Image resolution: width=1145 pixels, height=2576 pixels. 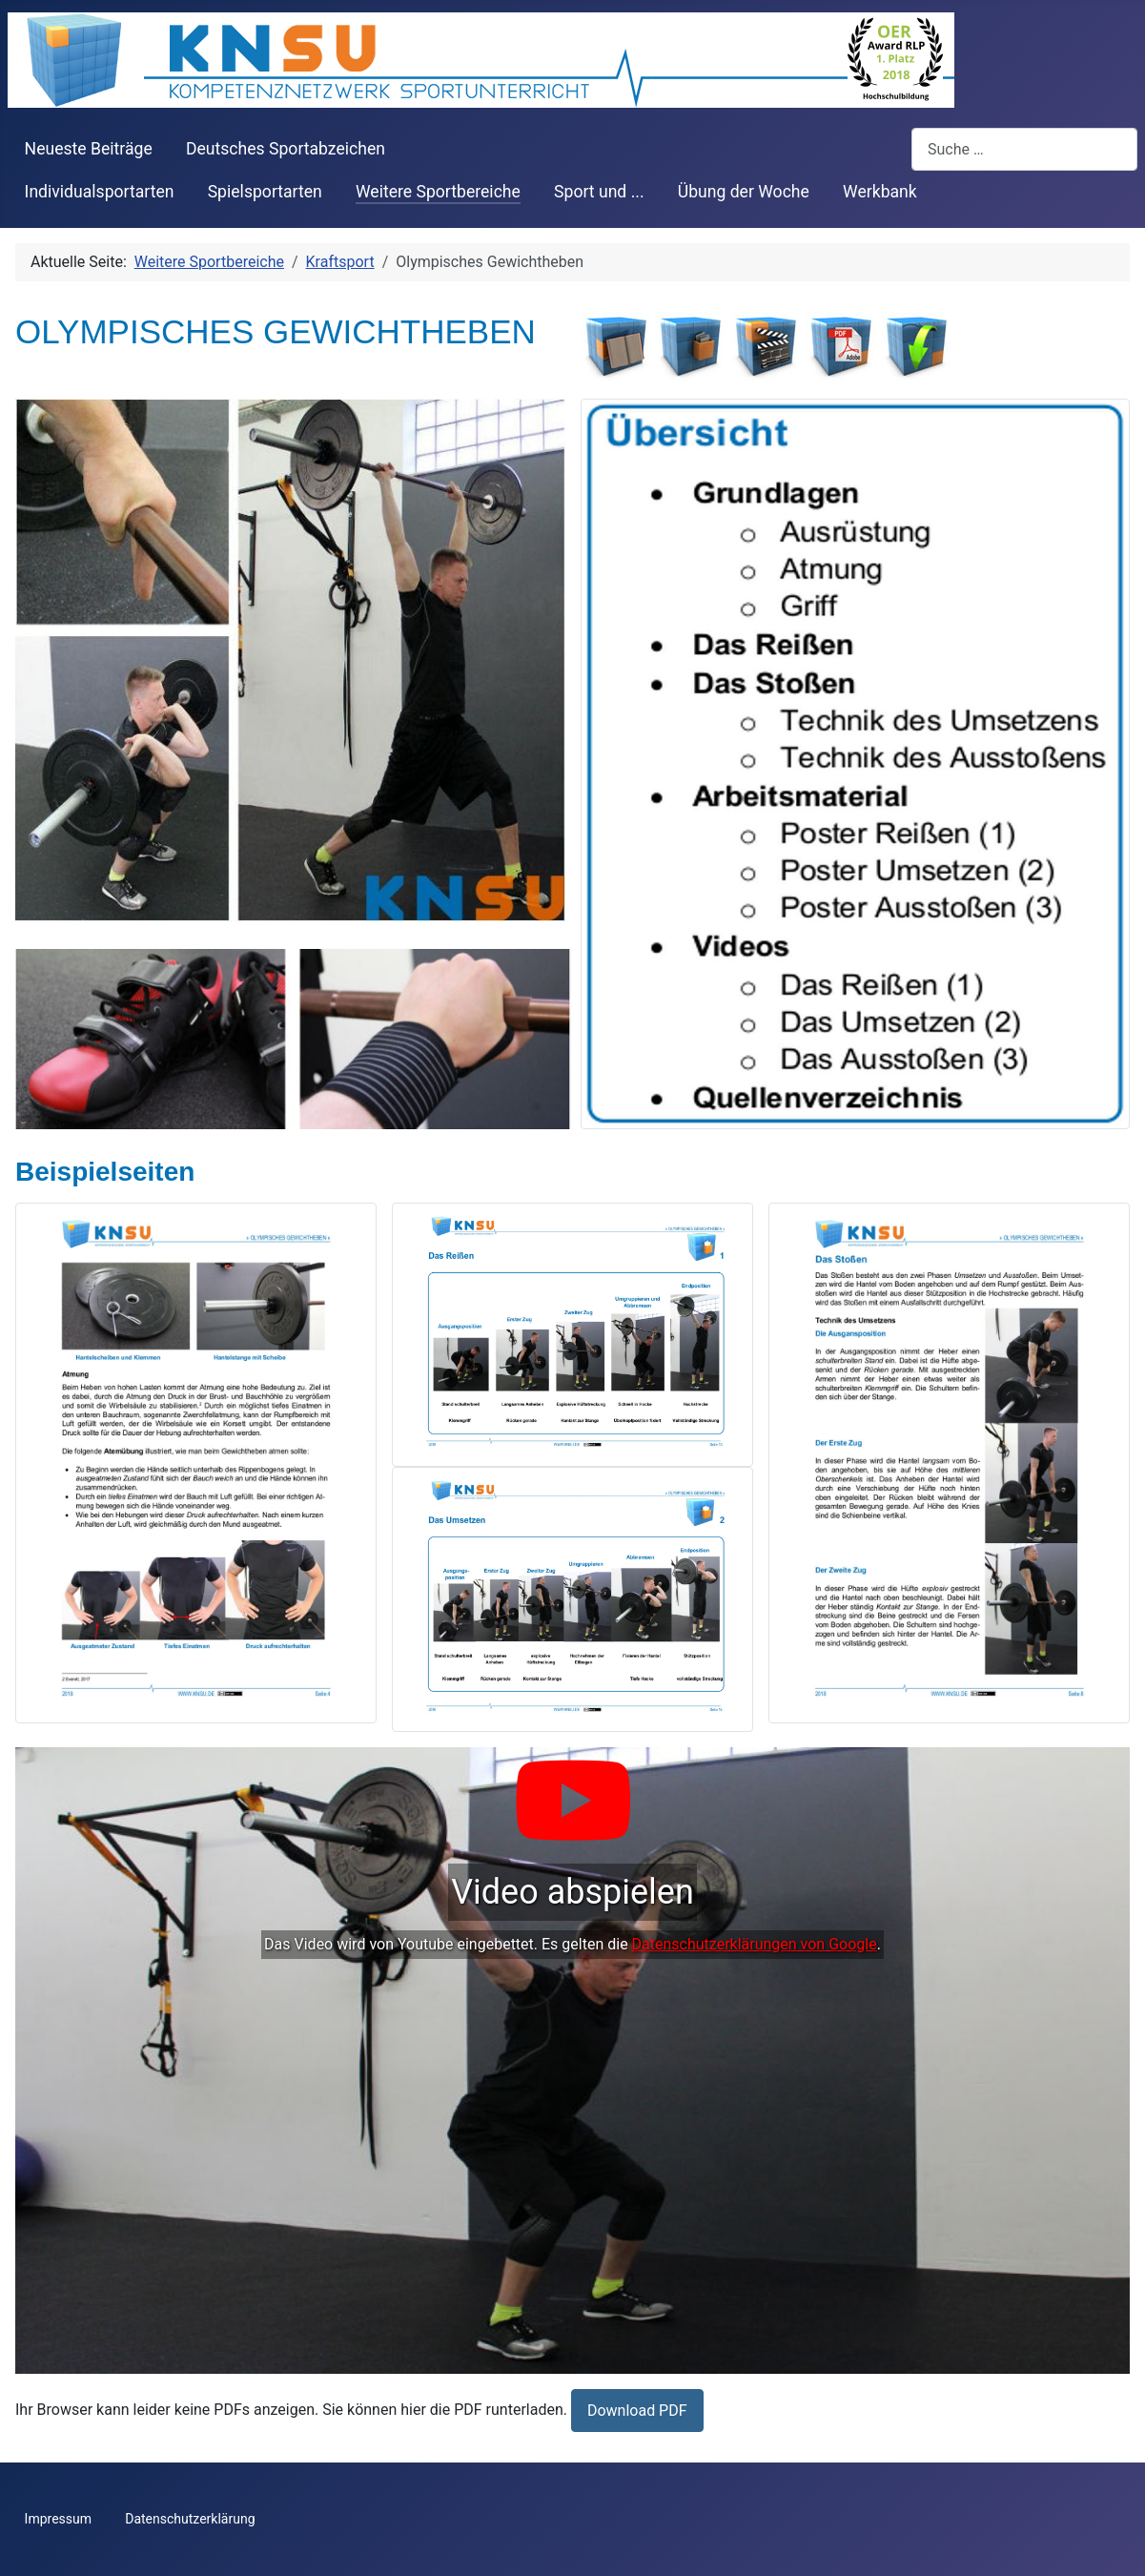 What do you see at coordinates (743, 191) in the screenshot?
I see `Übung der Woche` at bounding box center [743, 191].